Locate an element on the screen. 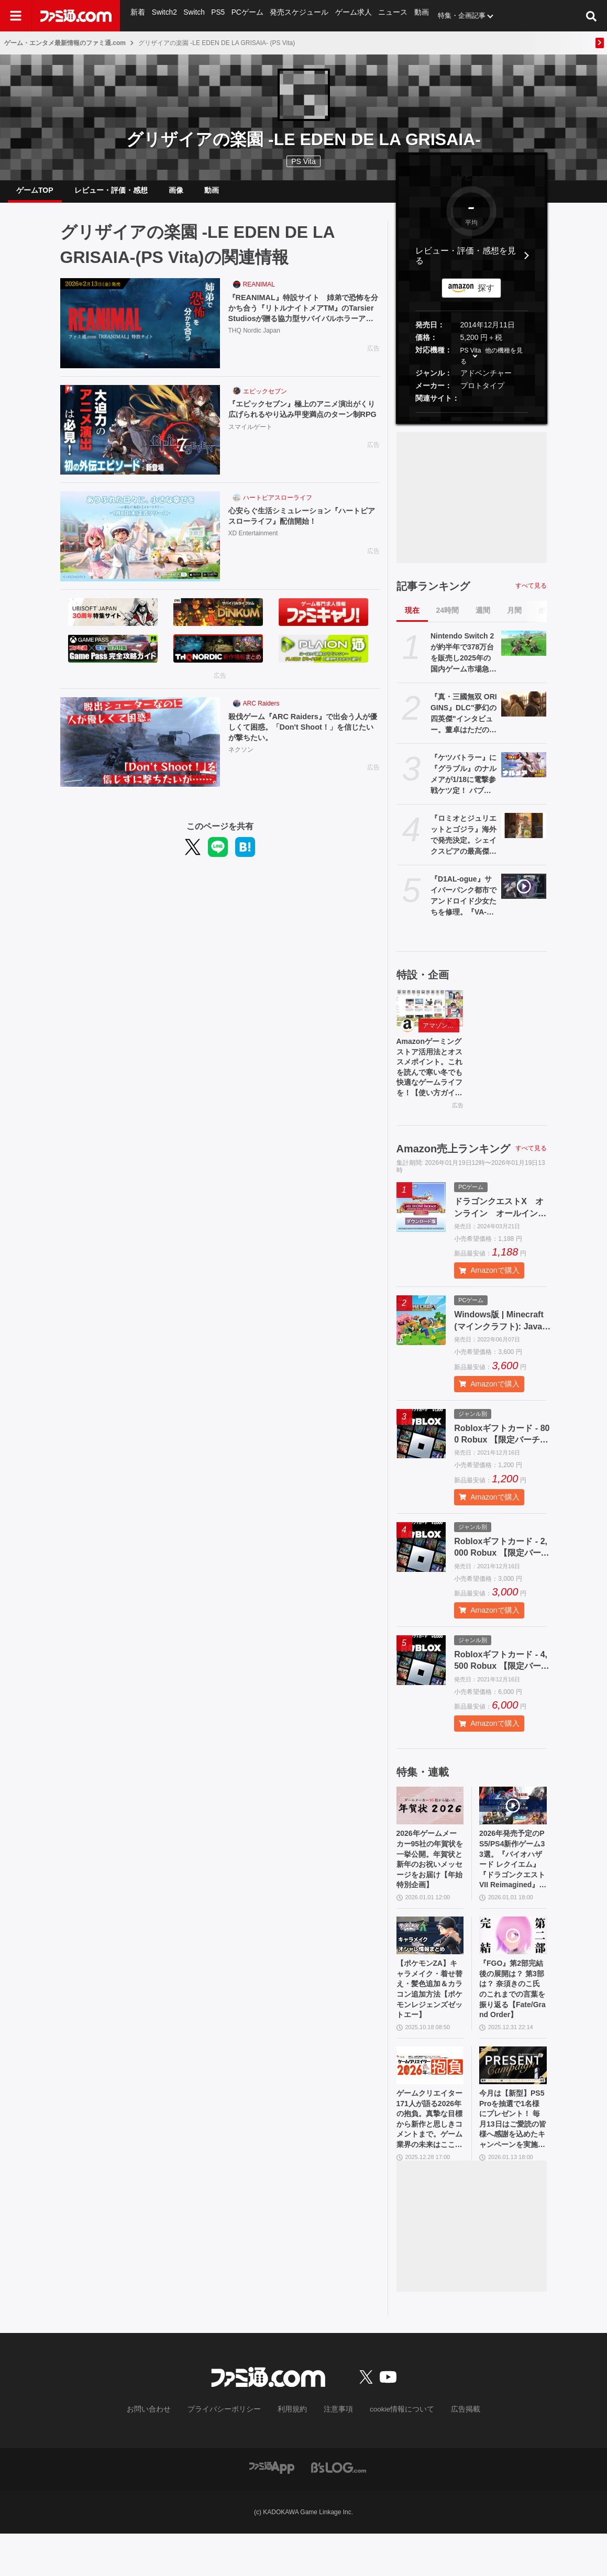 Image resolution: width=607 pixels, height=2576 pixels. 『真・三國無双 ORIGINS』DLC"夢幻の四英傑"インタビュー。董卓はただの悪ではなく信念を持った悪。密度がすごいので全3部作か。リマスター版『真・三國無双2』のことも聞く is located at coordinates (464, 722).